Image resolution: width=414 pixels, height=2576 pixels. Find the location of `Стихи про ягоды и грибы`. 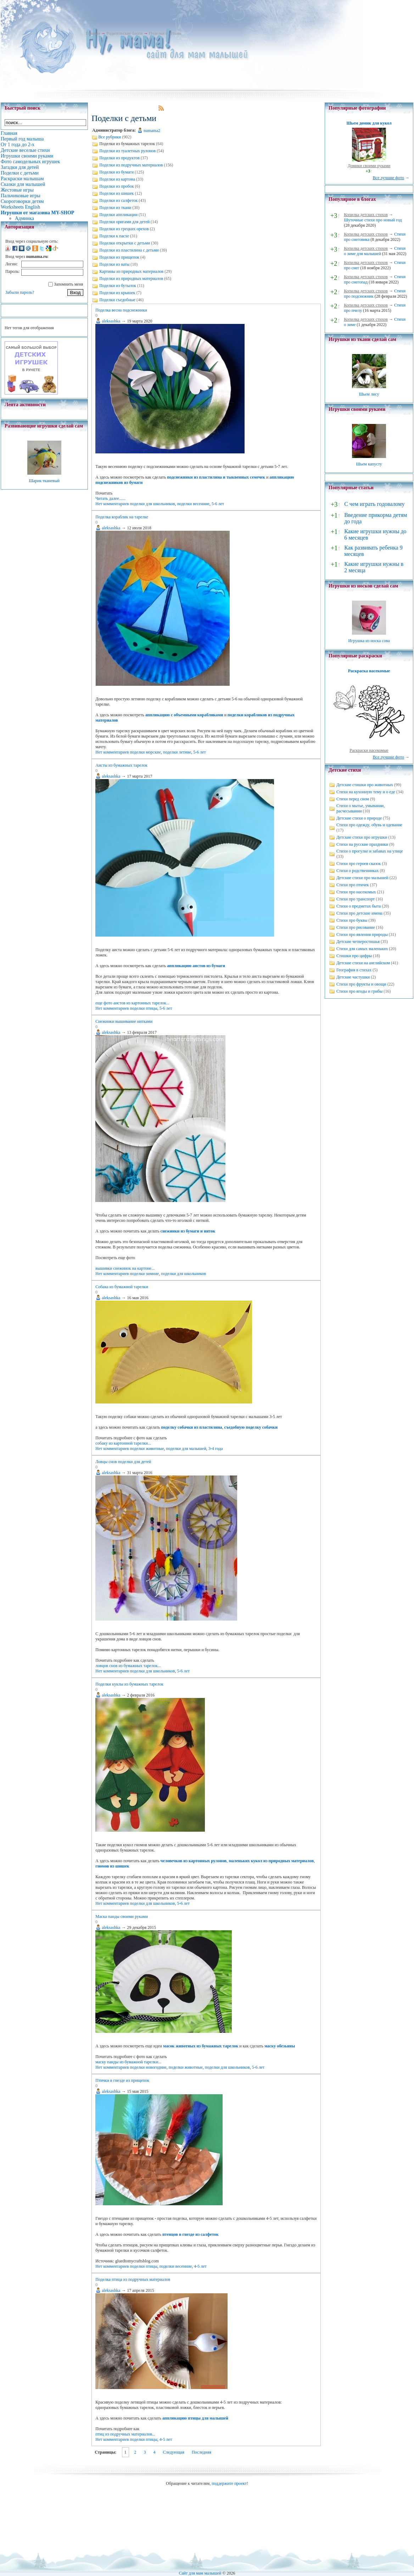

Стихи про ягоды и грибы is located at coordinates (359, 991).